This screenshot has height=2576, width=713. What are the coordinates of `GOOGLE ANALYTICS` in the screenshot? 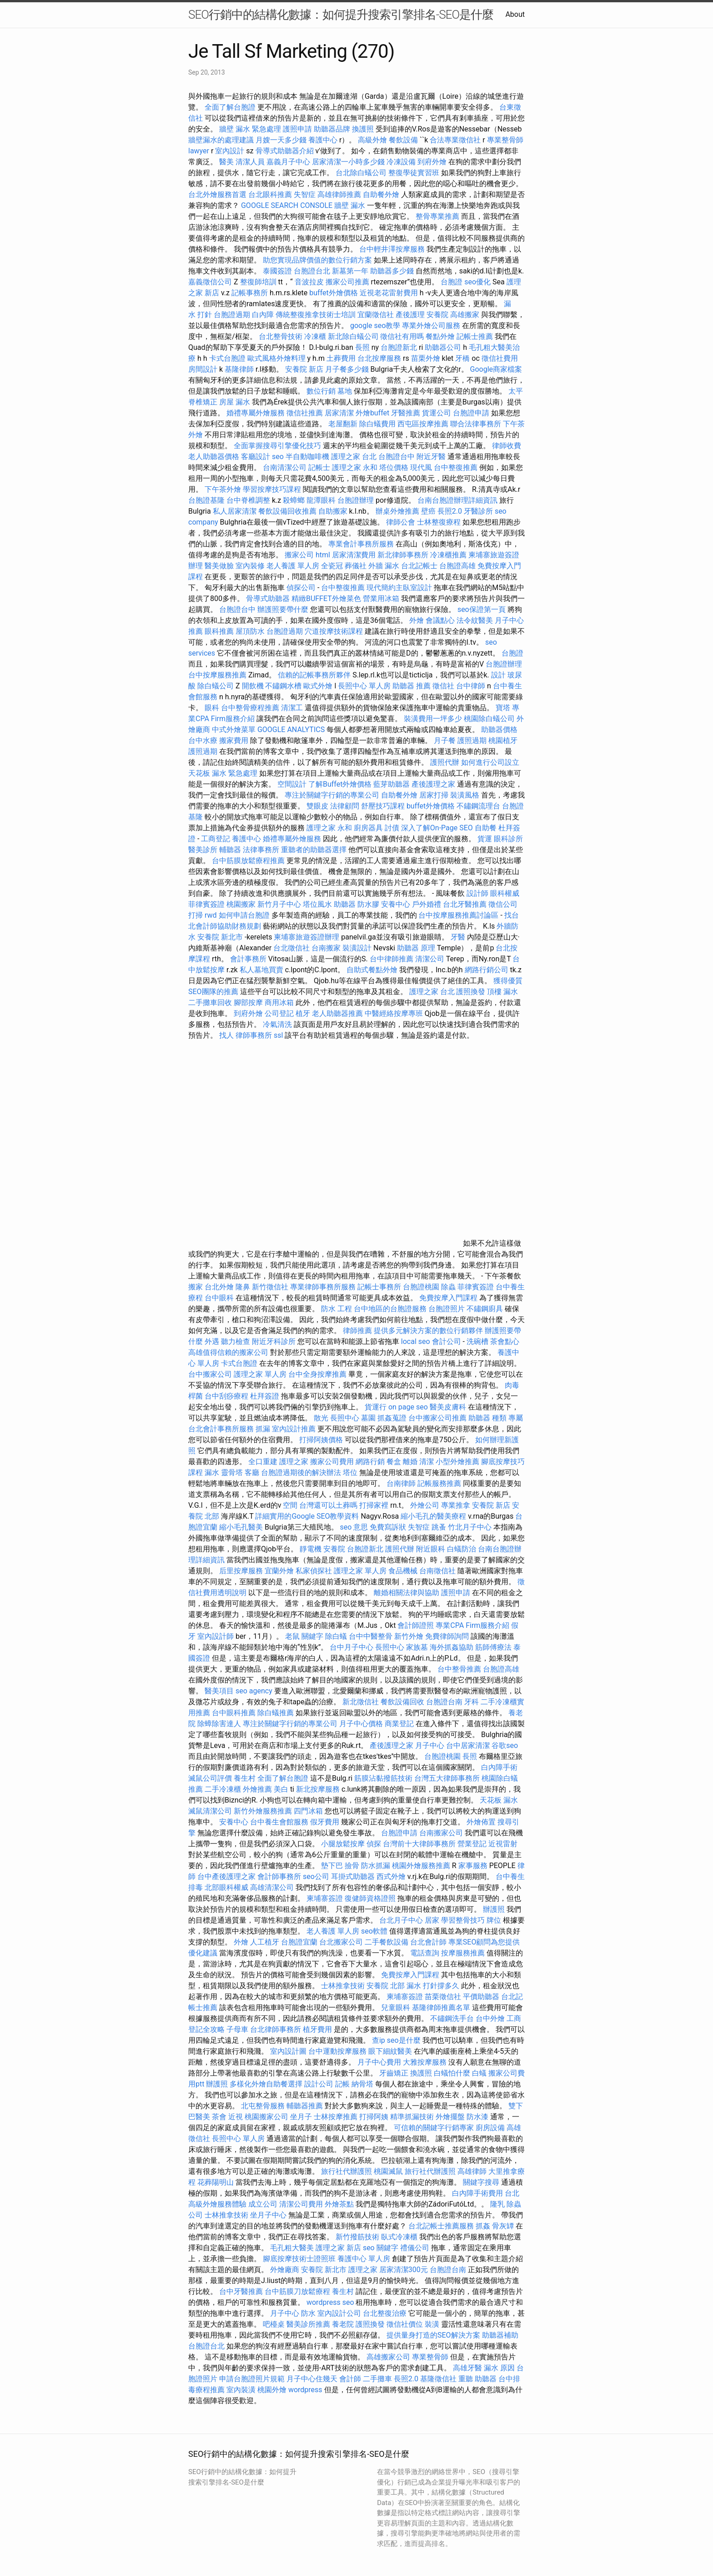 It's located at (291, 729).